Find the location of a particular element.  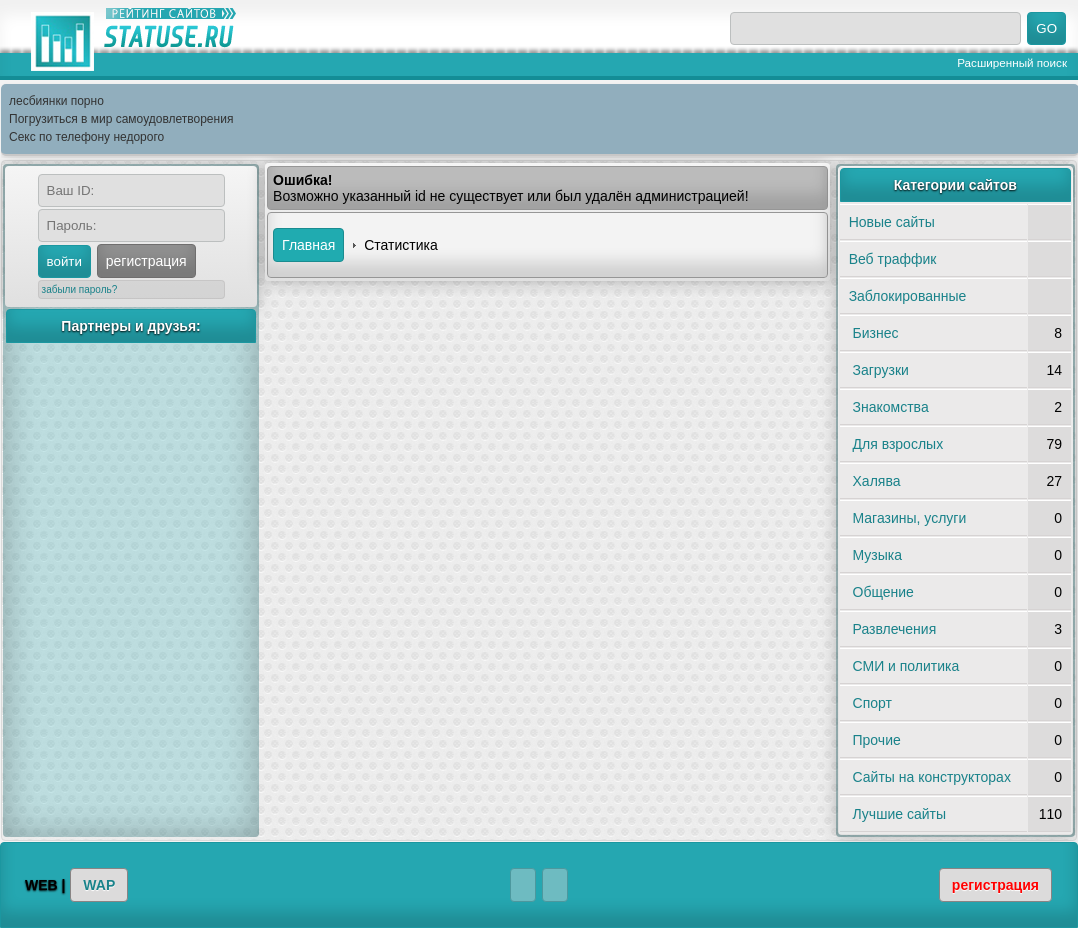

Секс по телефону недорого is located at coordinates (86, 137).